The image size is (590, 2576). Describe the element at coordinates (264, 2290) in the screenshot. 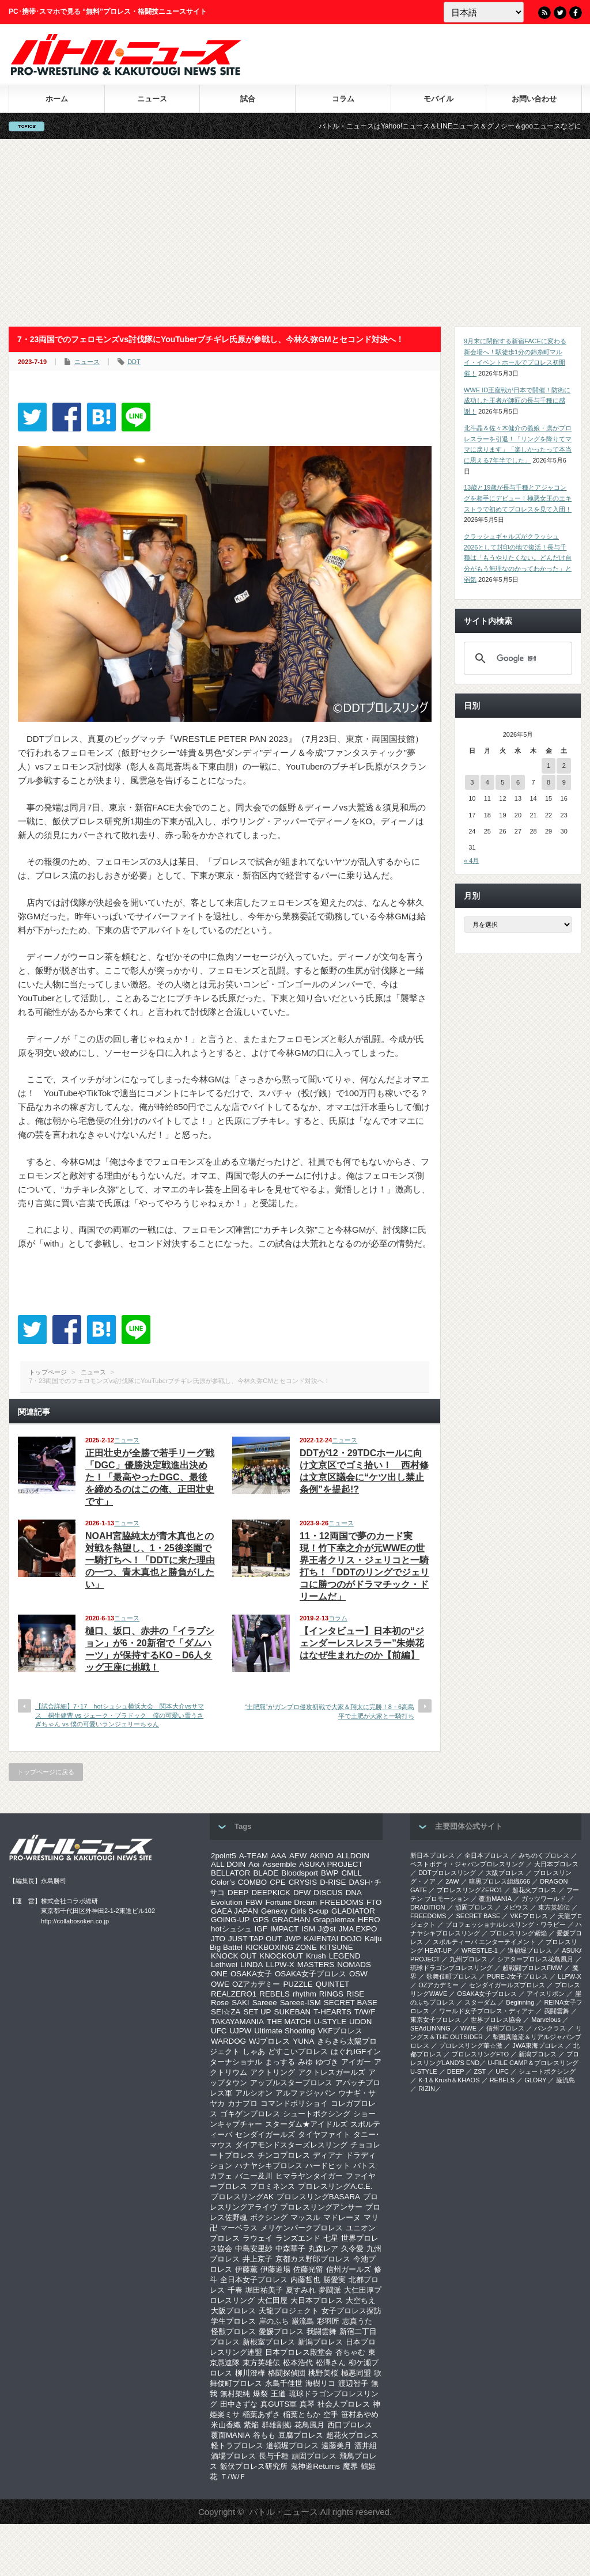

I see `堀田祐美子` at that location.